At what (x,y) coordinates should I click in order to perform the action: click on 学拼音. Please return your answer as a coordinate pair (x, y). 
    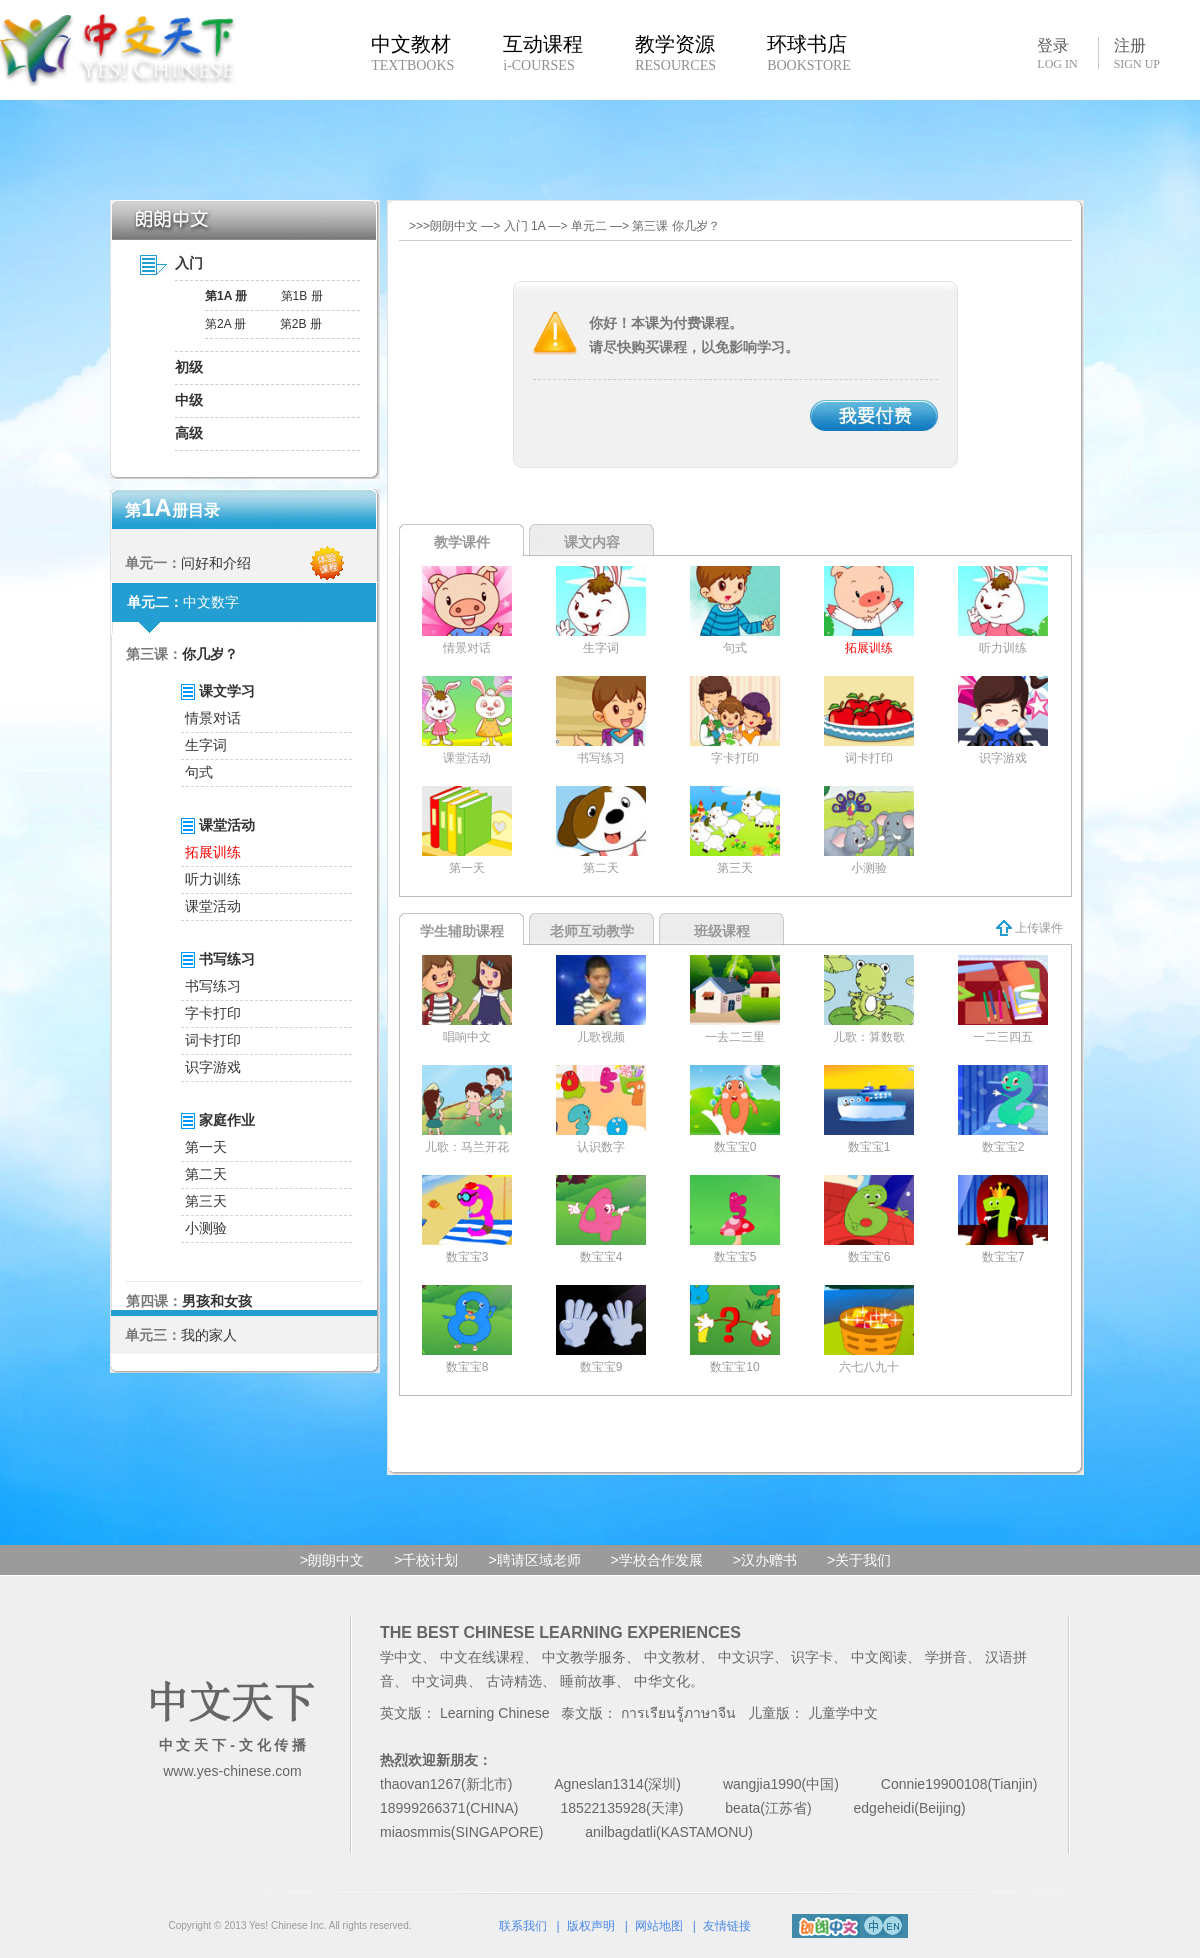
    Looking at the image, I should click on (946, 1657).